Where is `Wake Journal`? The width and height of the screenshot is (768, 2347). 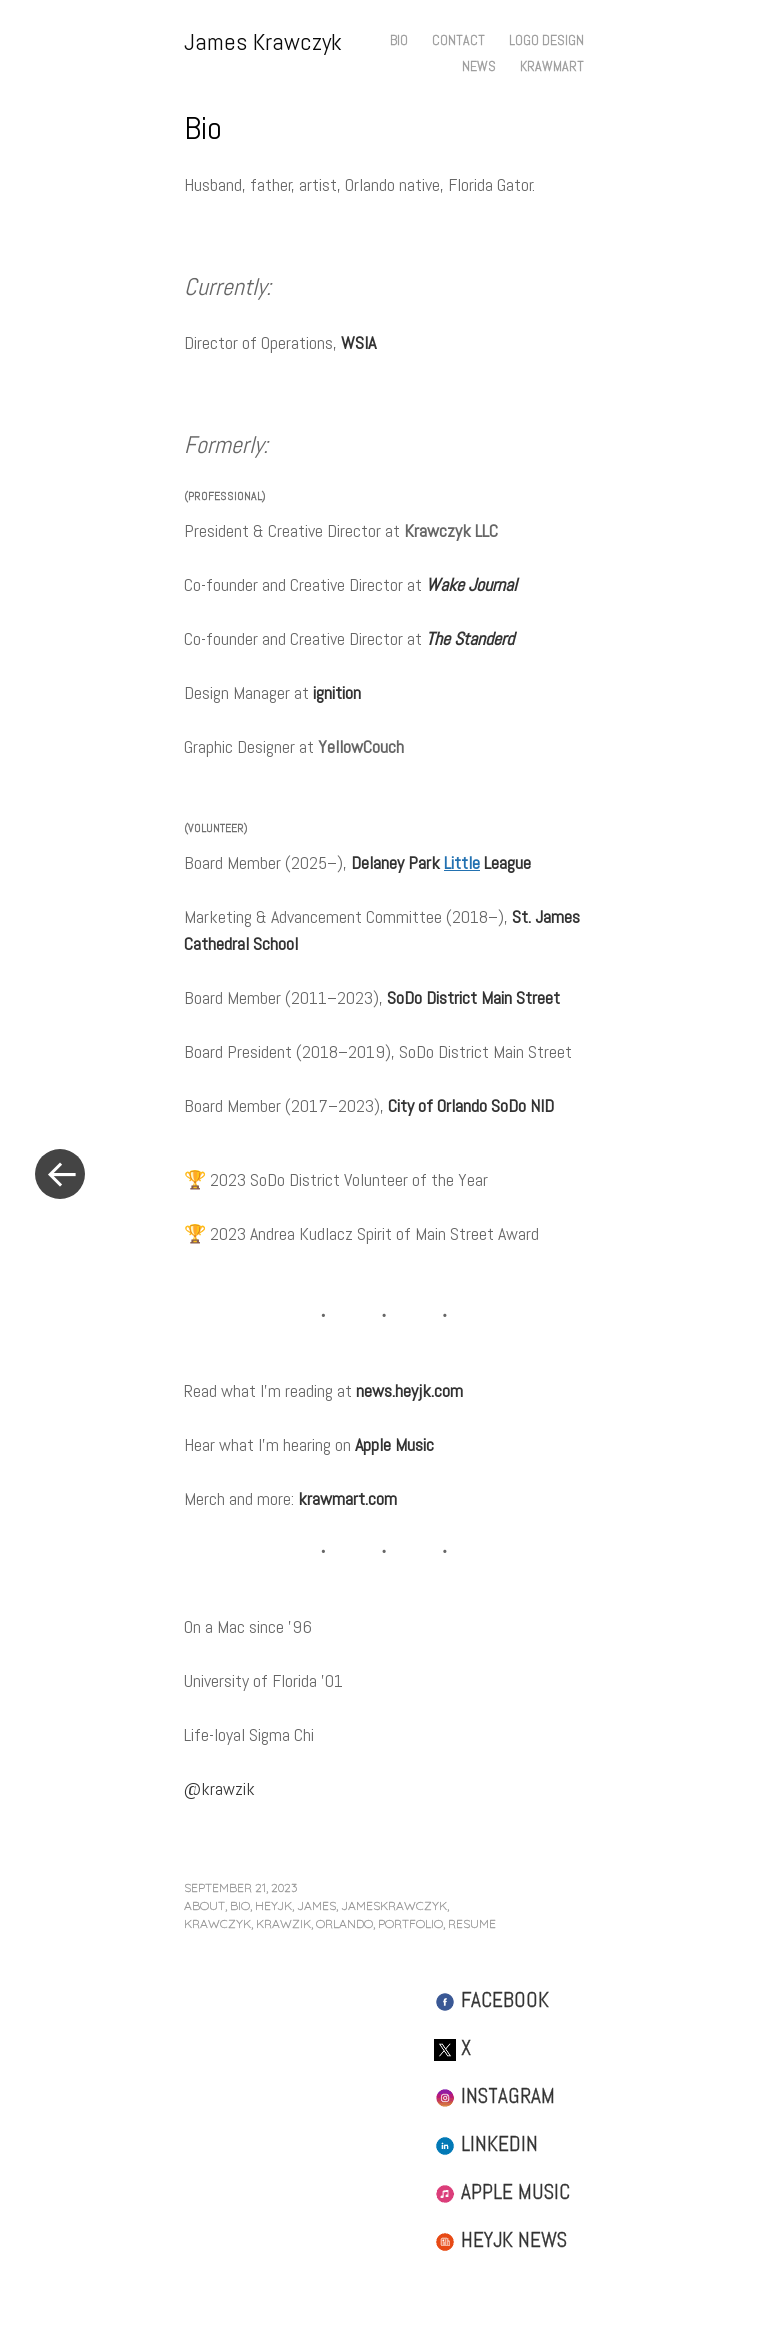
Wake Journal is located at coordinates (471, 584).